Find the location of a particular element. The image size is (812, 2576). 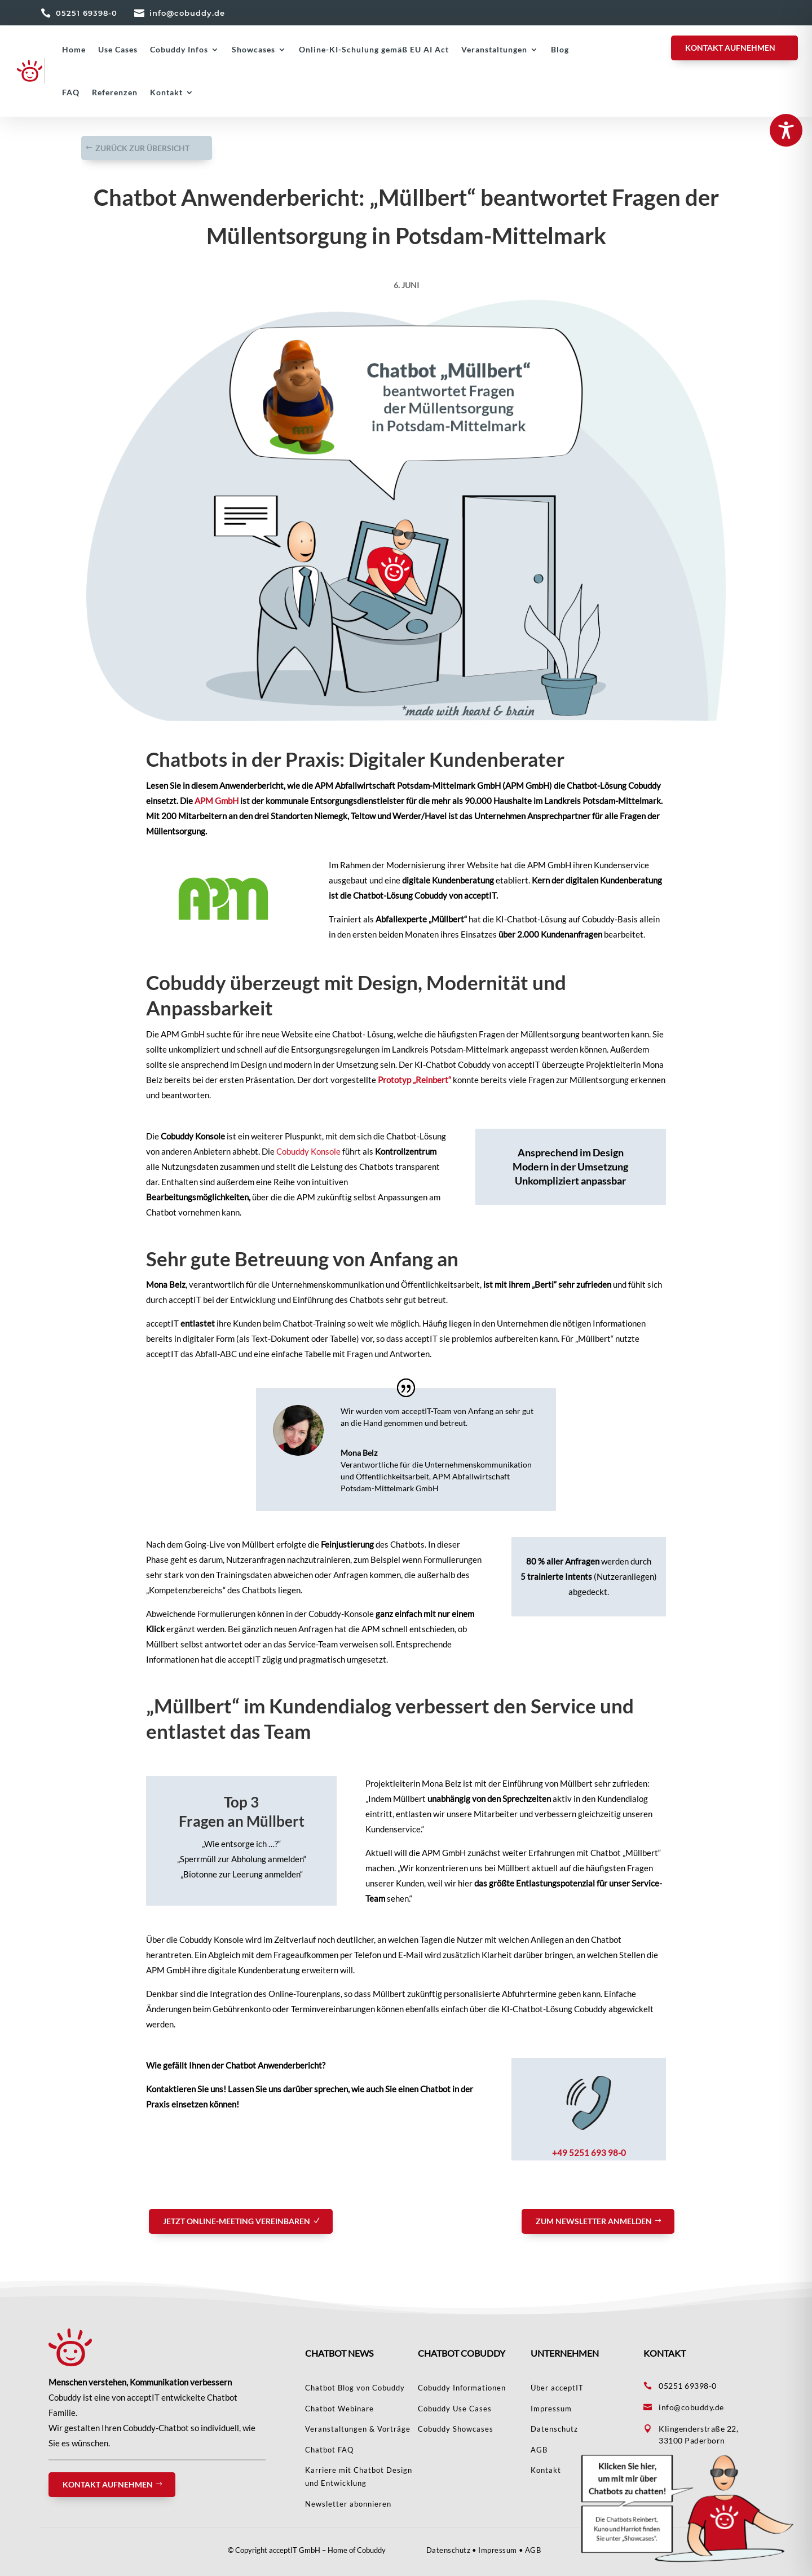

[Toggle Accessibility Toolbar] is located at coordinates (786, 130).